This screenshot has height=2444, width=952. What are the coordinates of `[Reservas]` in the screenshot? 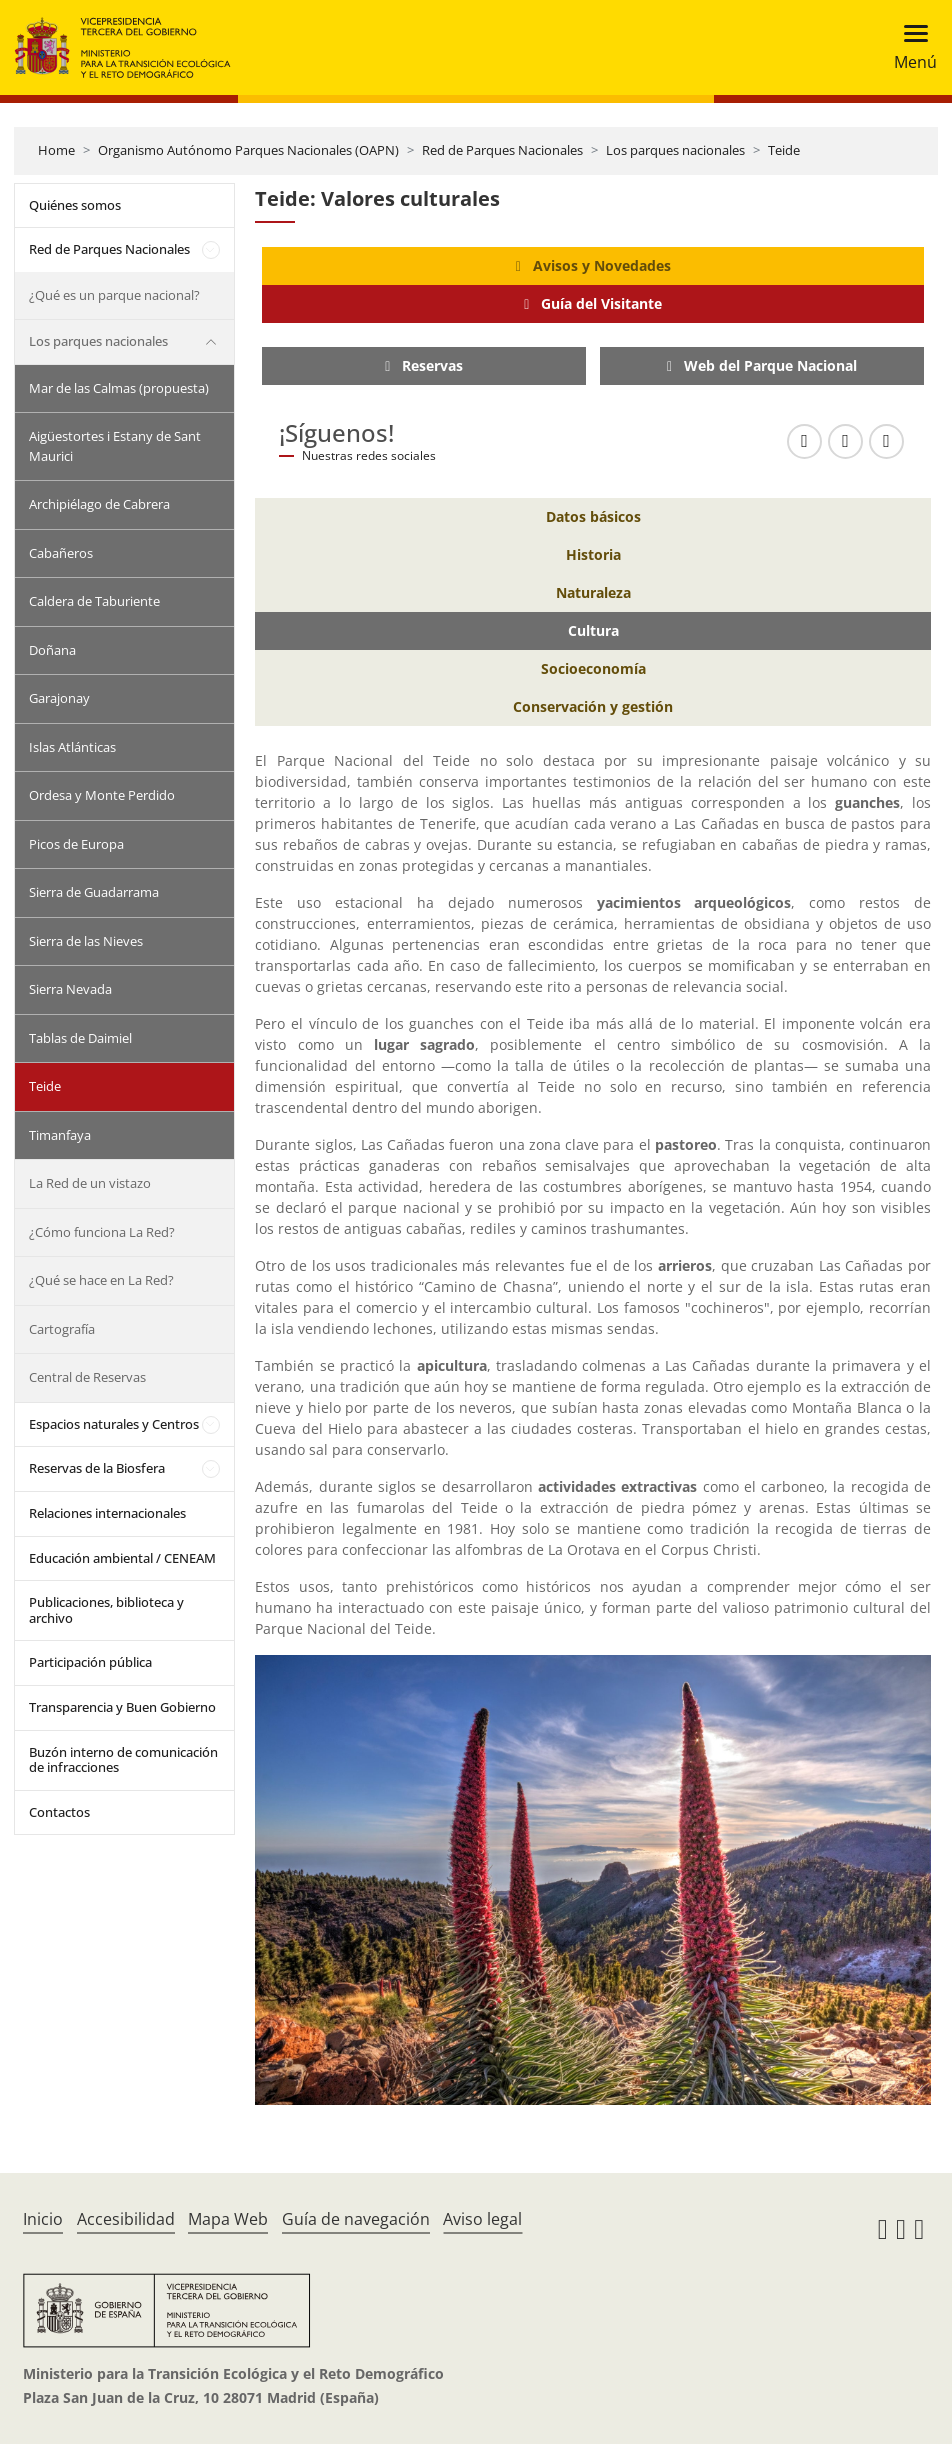 It's located at (424, 366).